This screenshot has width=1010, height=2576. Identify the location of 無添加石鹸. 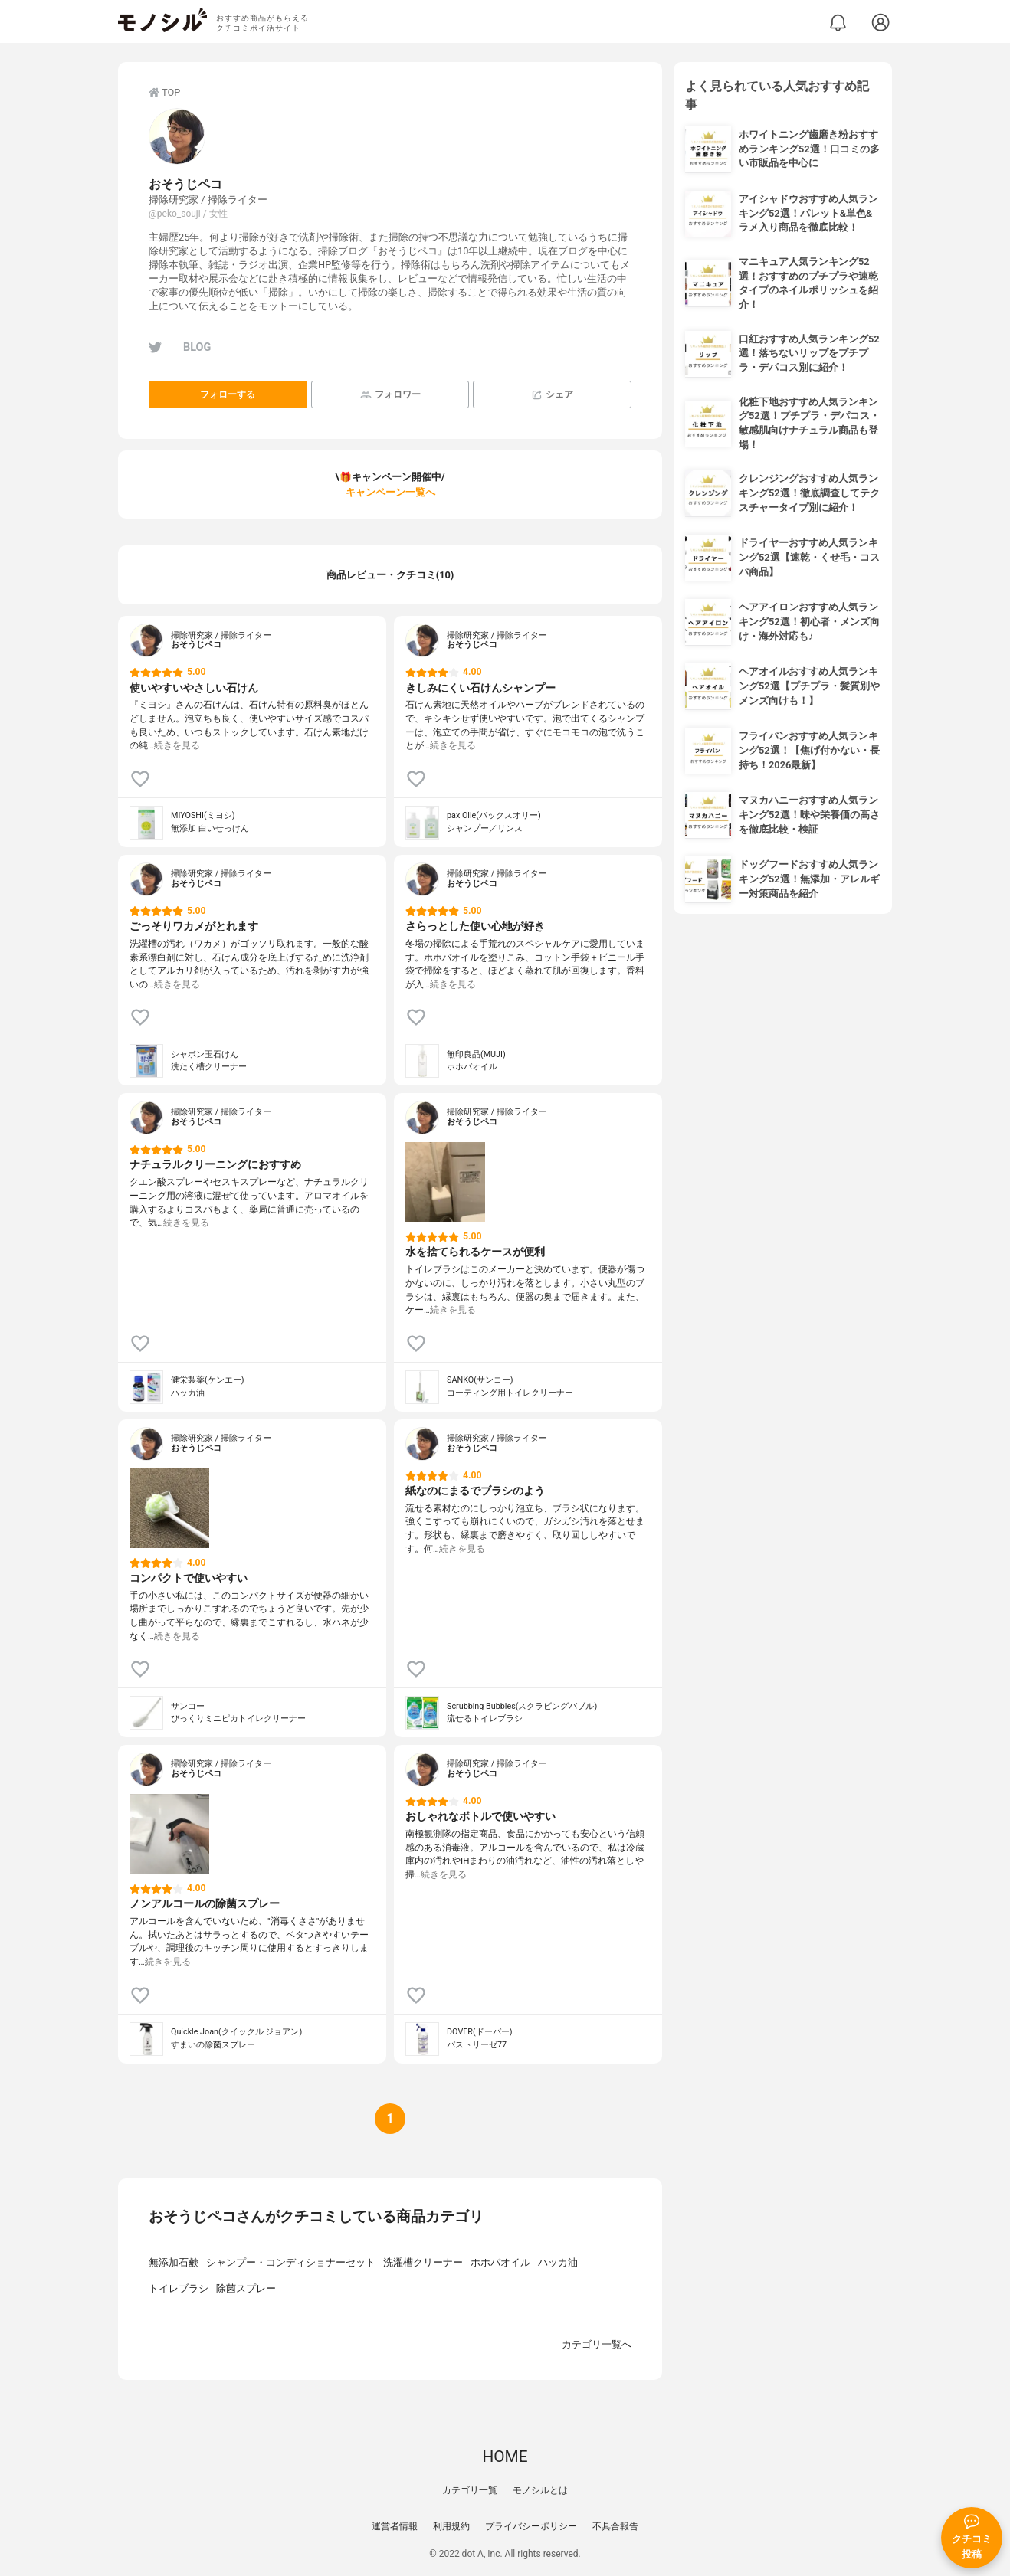
(173, 2262).